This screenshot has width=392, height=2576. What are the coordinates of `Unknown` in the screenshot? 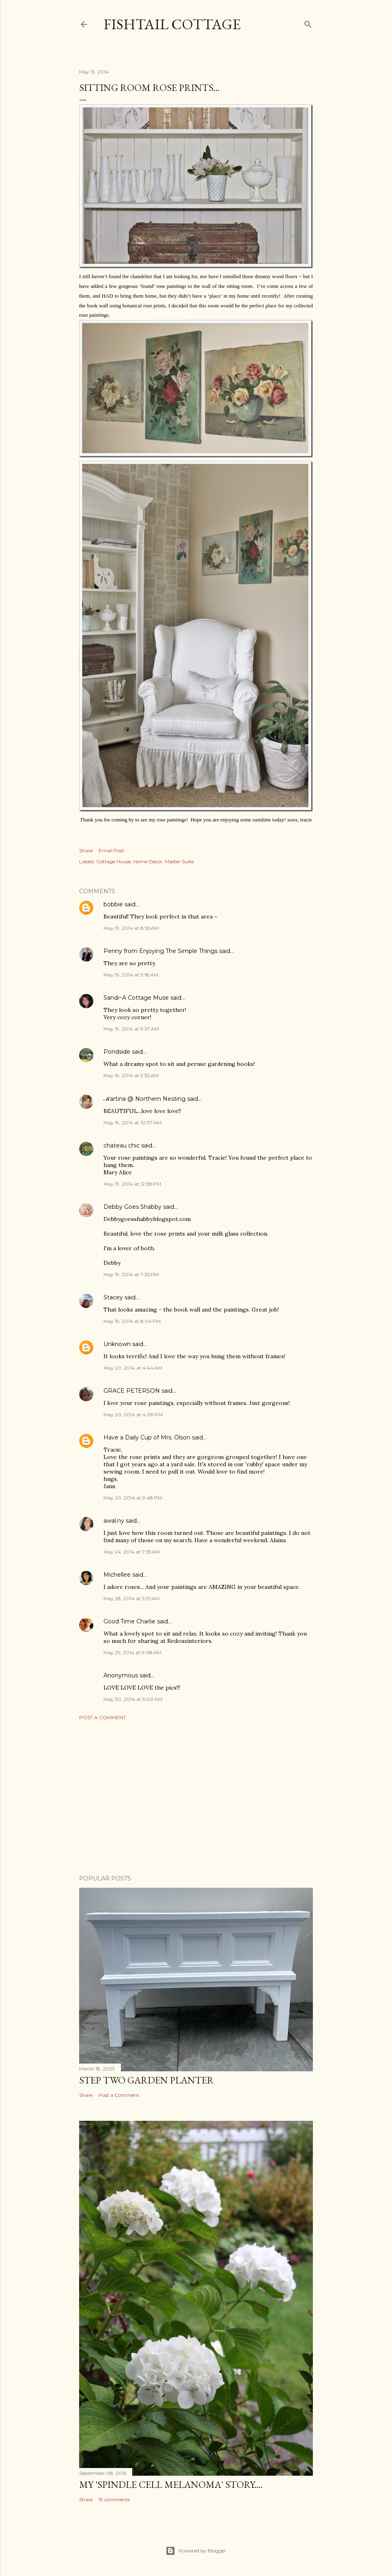 It's located at (117, 1344).